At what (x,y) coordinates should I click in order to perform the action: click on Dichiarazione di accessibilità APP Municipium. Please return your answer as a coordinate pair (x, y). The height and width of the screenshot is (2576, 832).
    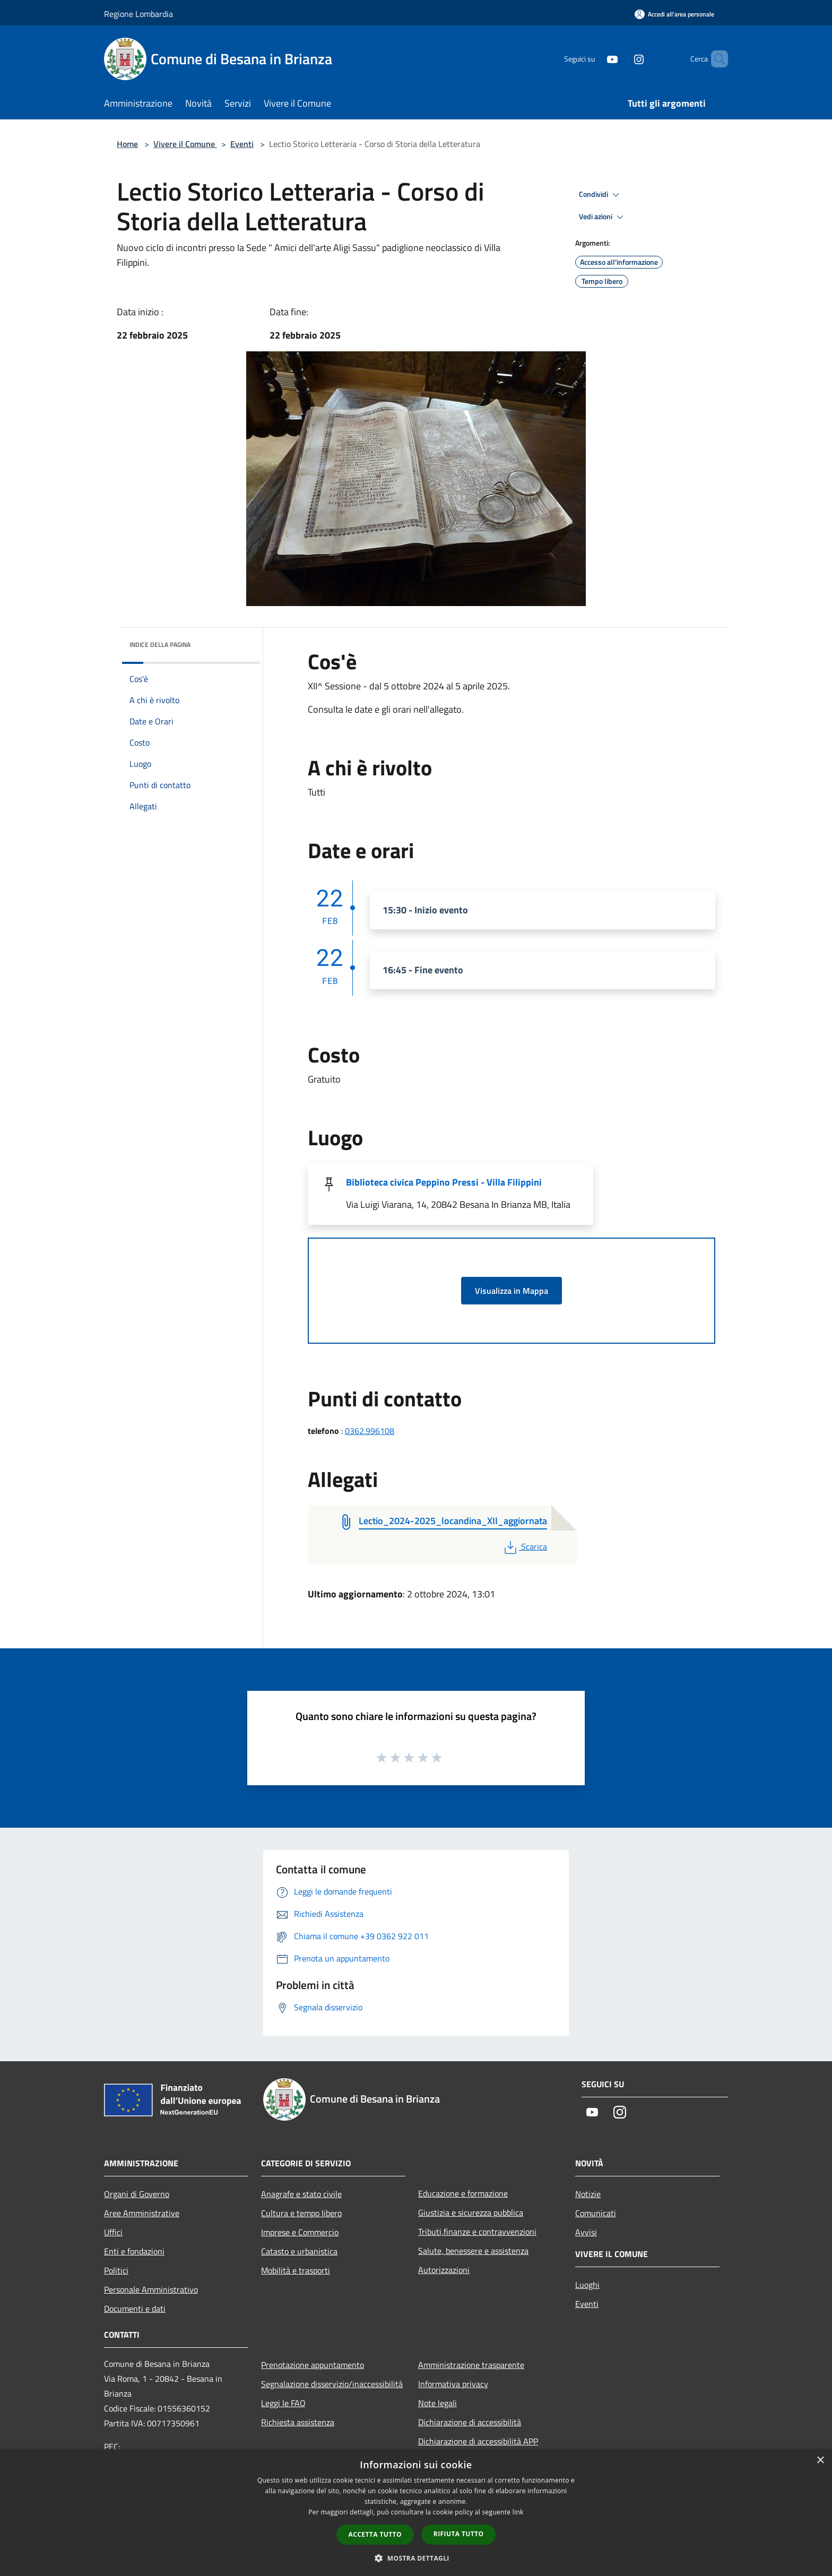
    Looking at the image, I should click on (478, 2448).